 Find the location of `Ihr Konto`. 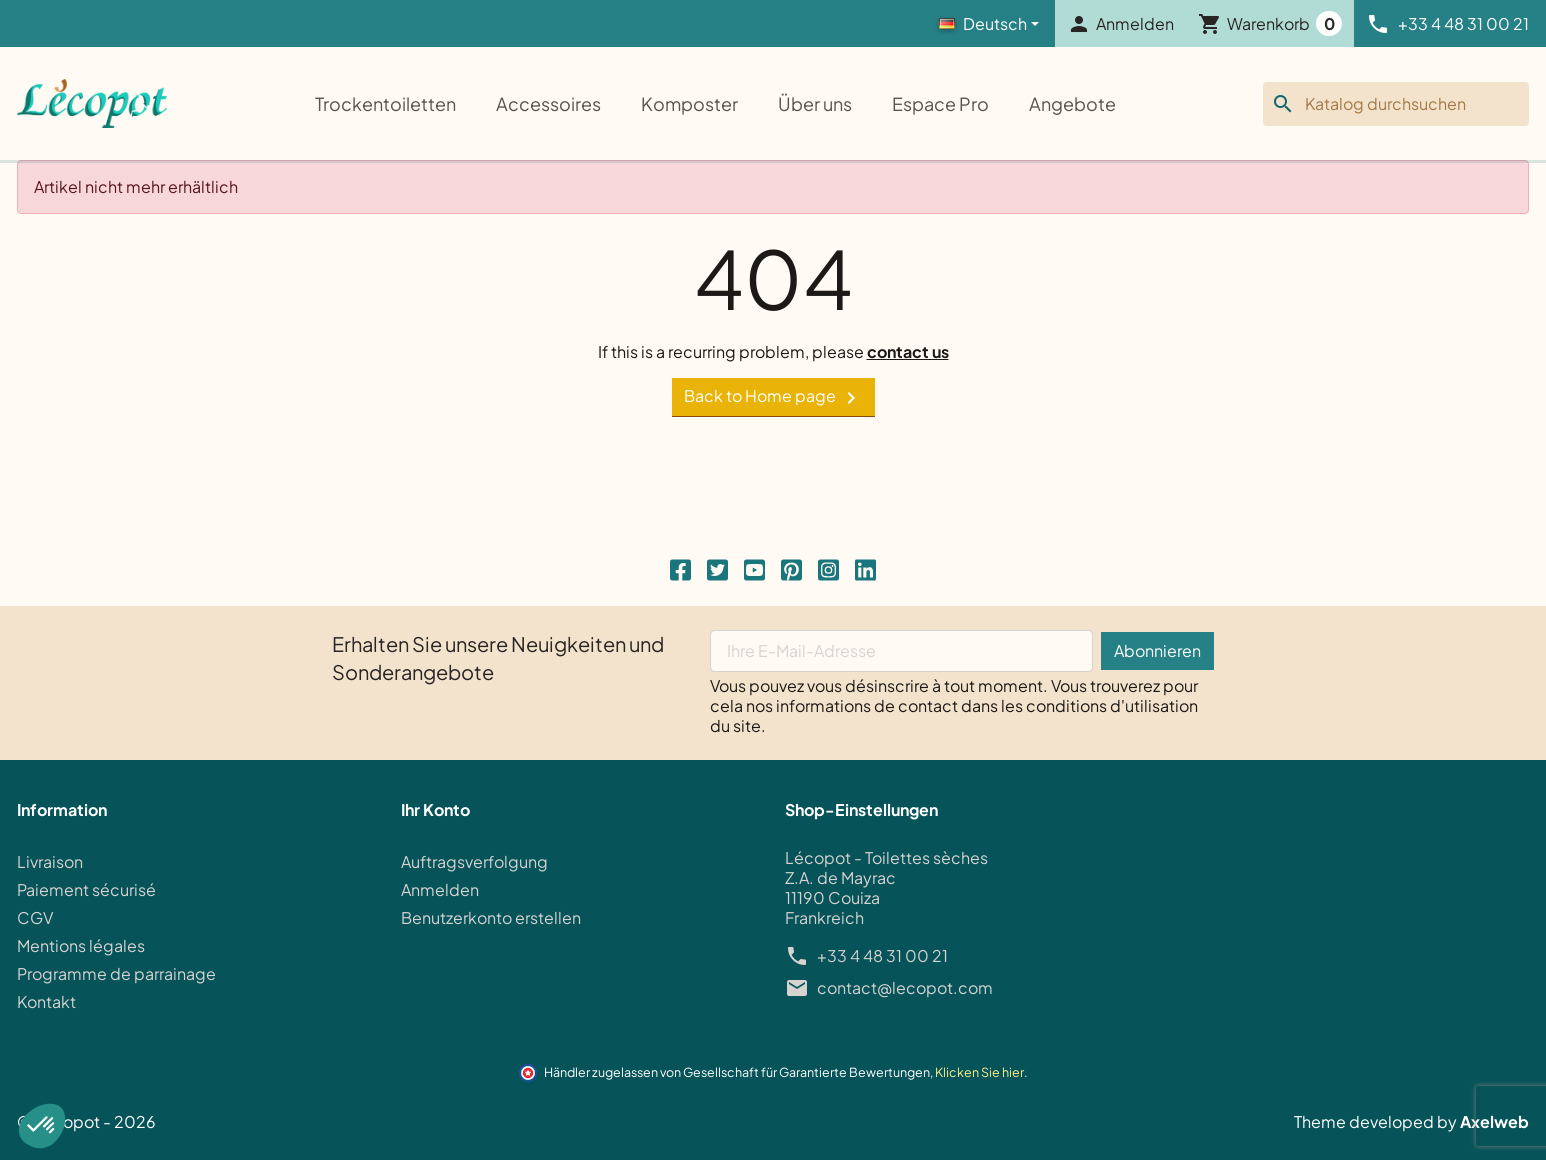

Ihr Konto is located at coordinates (435, 810).